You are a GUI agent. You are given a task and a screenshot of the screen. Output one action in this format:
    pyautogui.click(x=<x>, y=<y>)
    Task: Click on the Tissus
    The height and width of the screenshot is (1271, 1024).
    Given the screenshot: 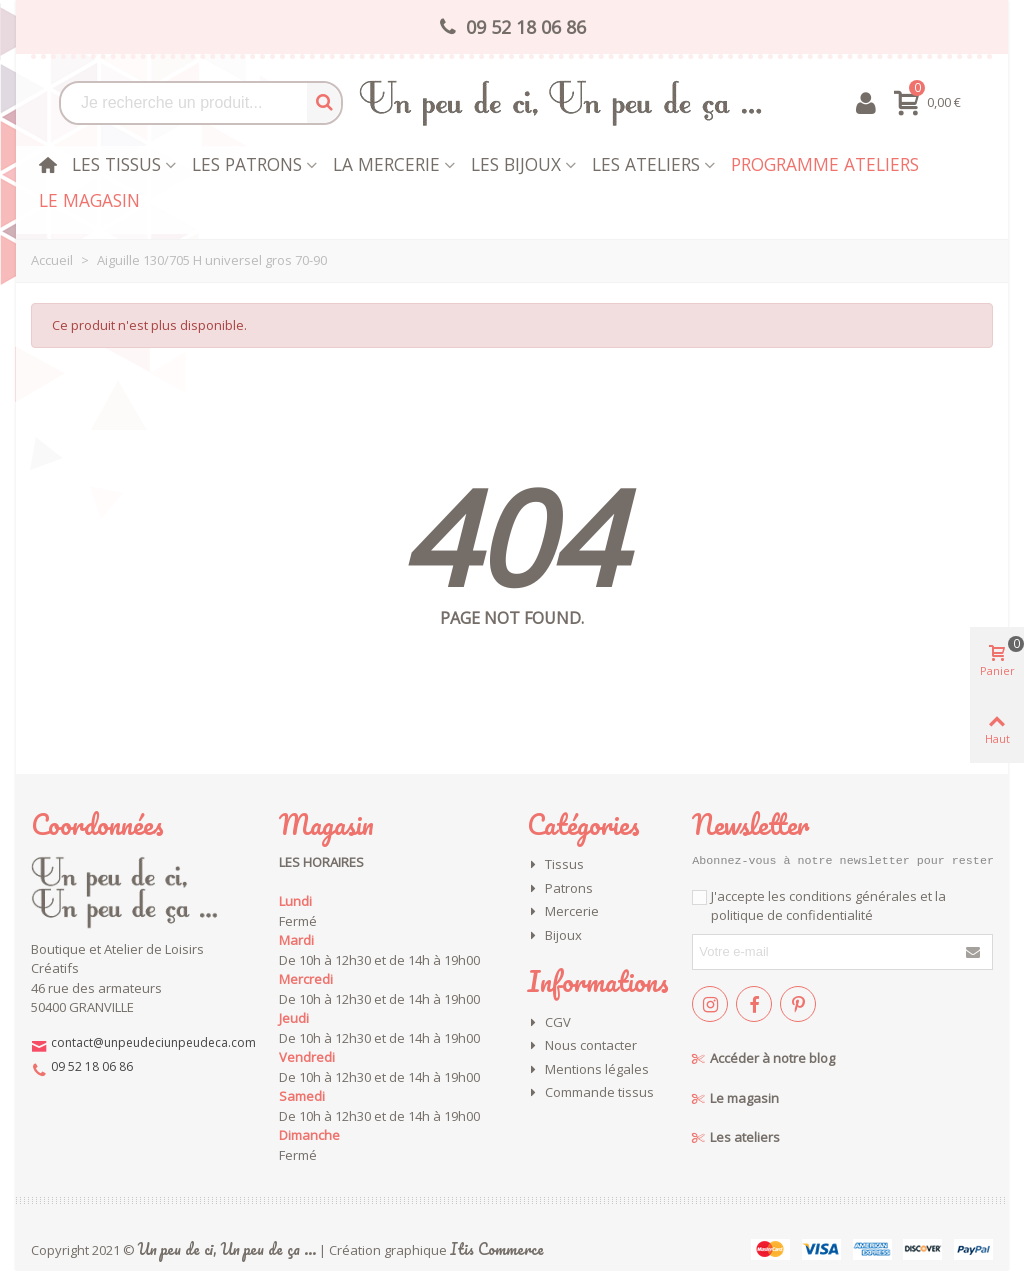 What is the action you would take?
    pyautogui.click(x=555, y=865)
    